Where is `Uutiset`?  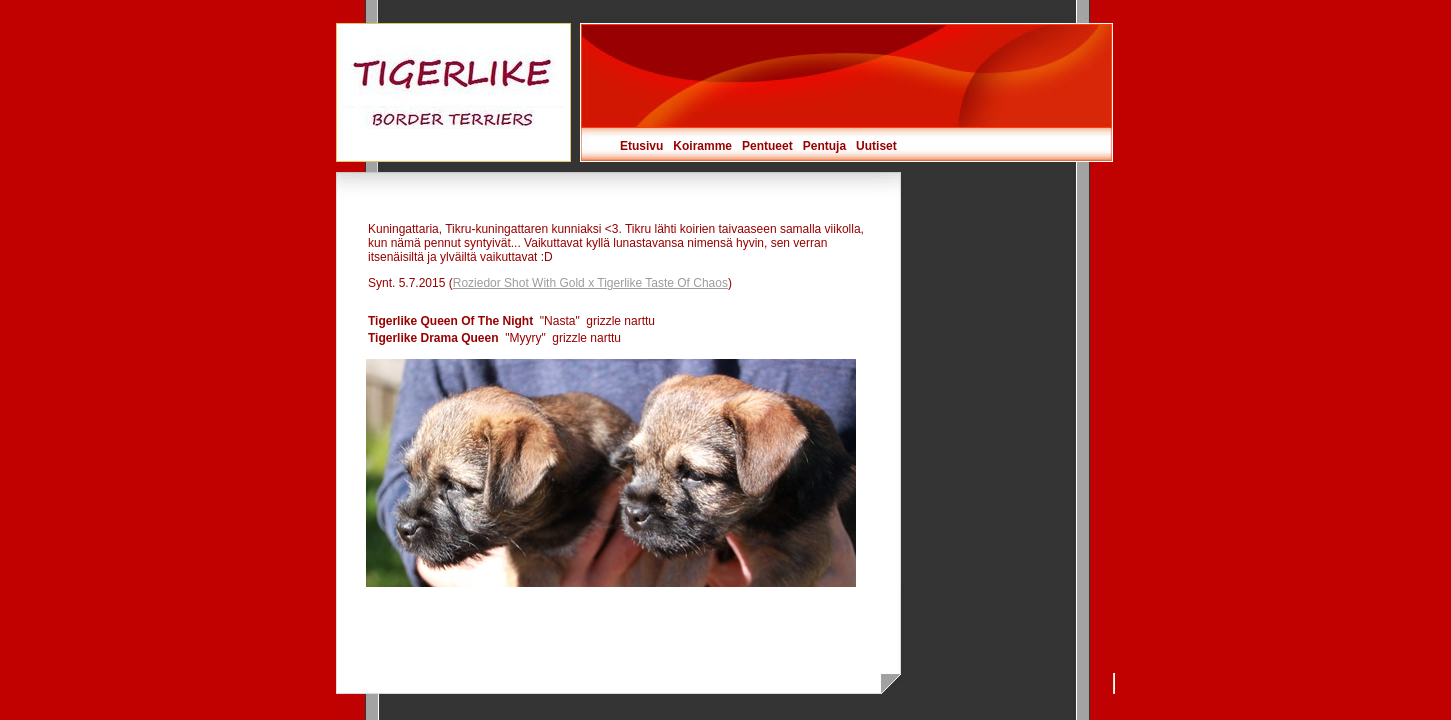
Uutiset is located at coordinates (876, 146).